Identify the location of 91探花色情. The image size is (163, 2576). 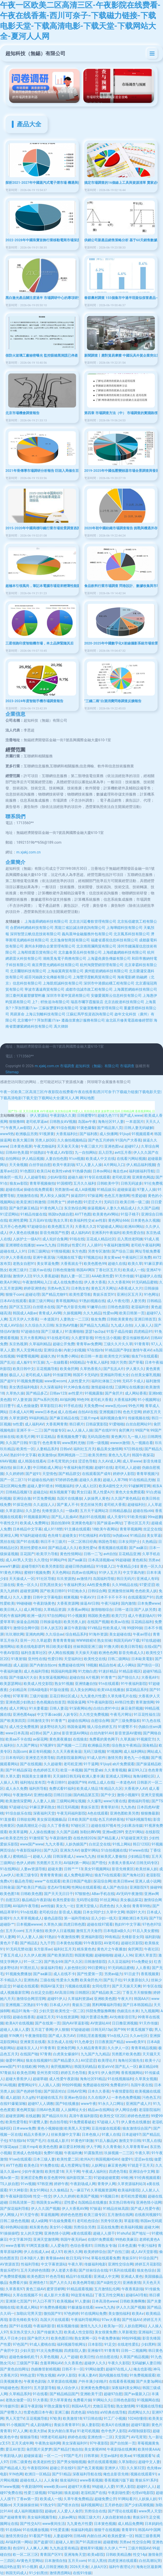
(22, 1504).